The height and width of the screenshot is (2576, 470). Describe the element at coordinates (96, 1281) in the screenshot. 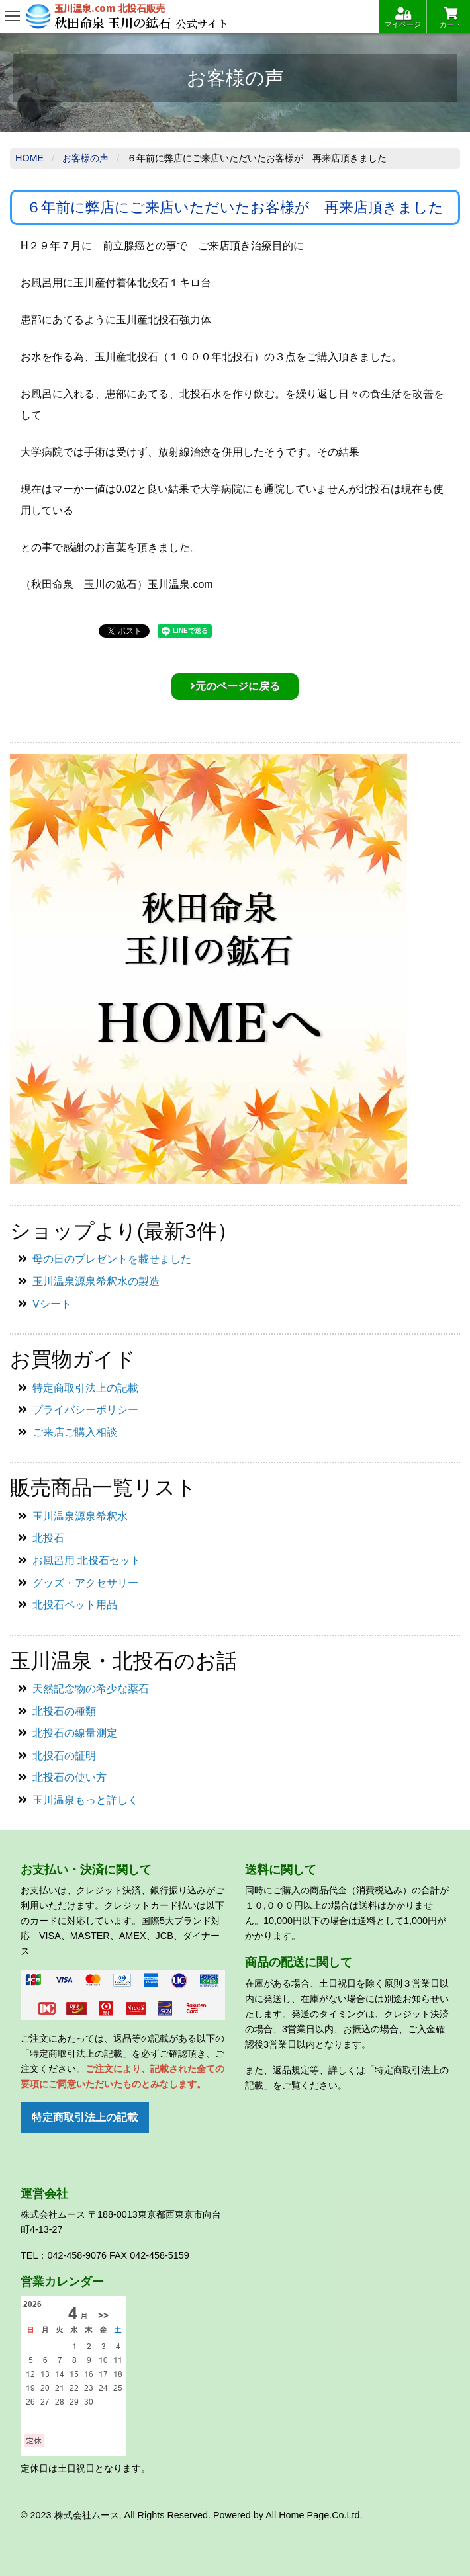

I see `玉川温泉源泉希釈水の製造` at that location.